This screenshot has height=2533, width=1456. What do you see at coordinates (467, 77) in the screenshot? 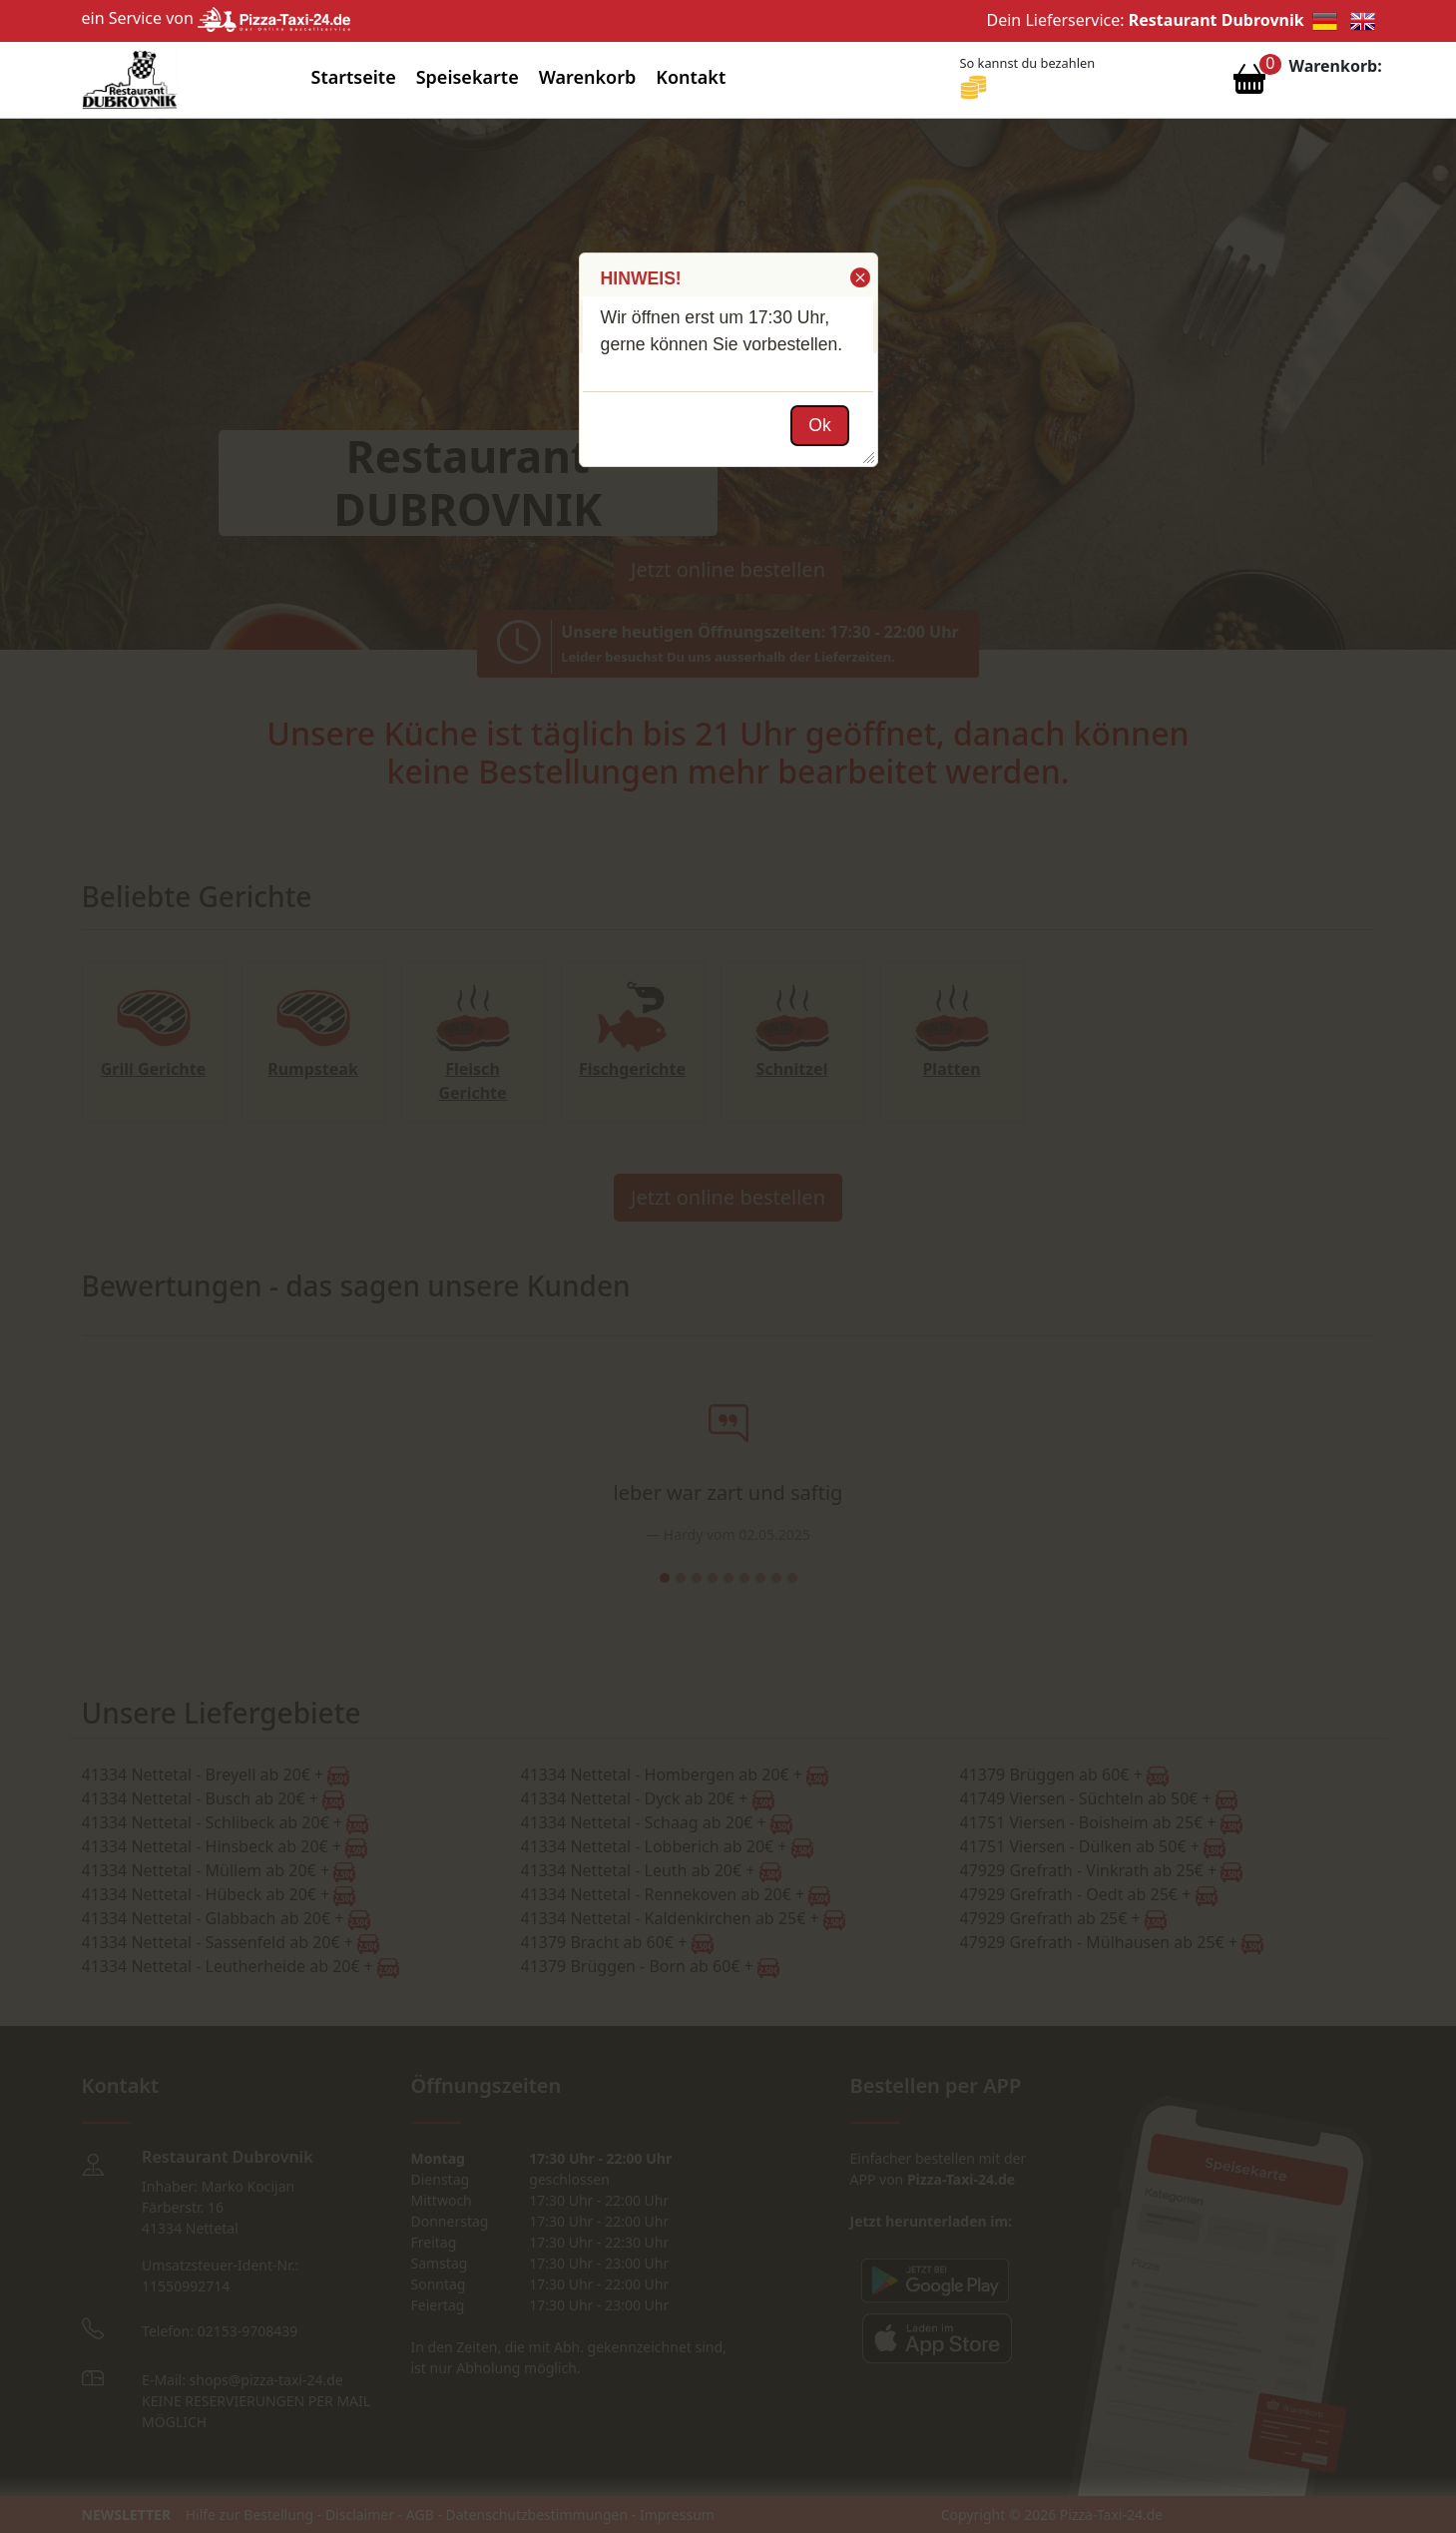
I see `Speisekarte` at bounding box center [467, 77].